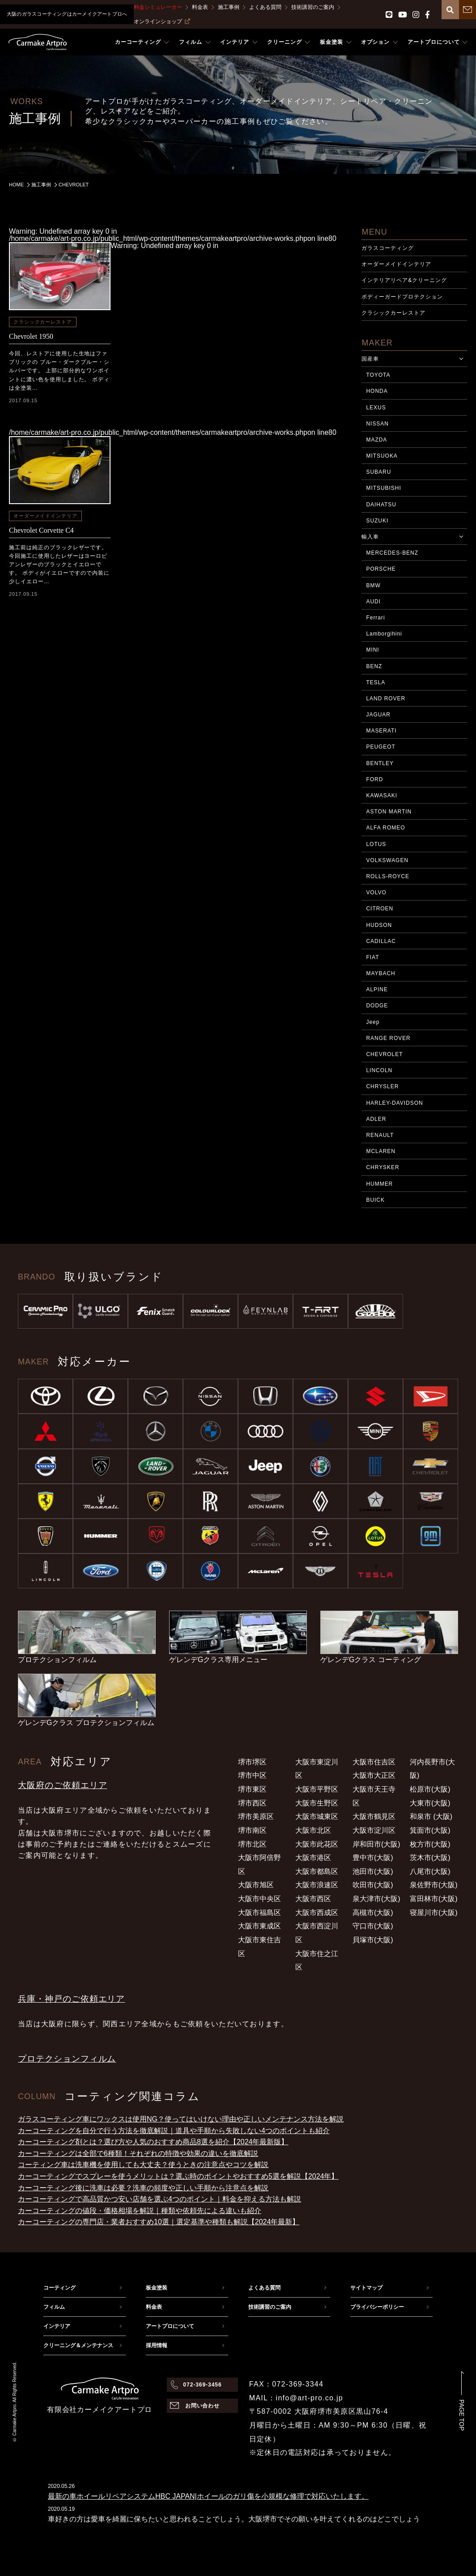 The height and width of the screenshot is (2576, 476). I want to click on 料金表, so click(200, 7).